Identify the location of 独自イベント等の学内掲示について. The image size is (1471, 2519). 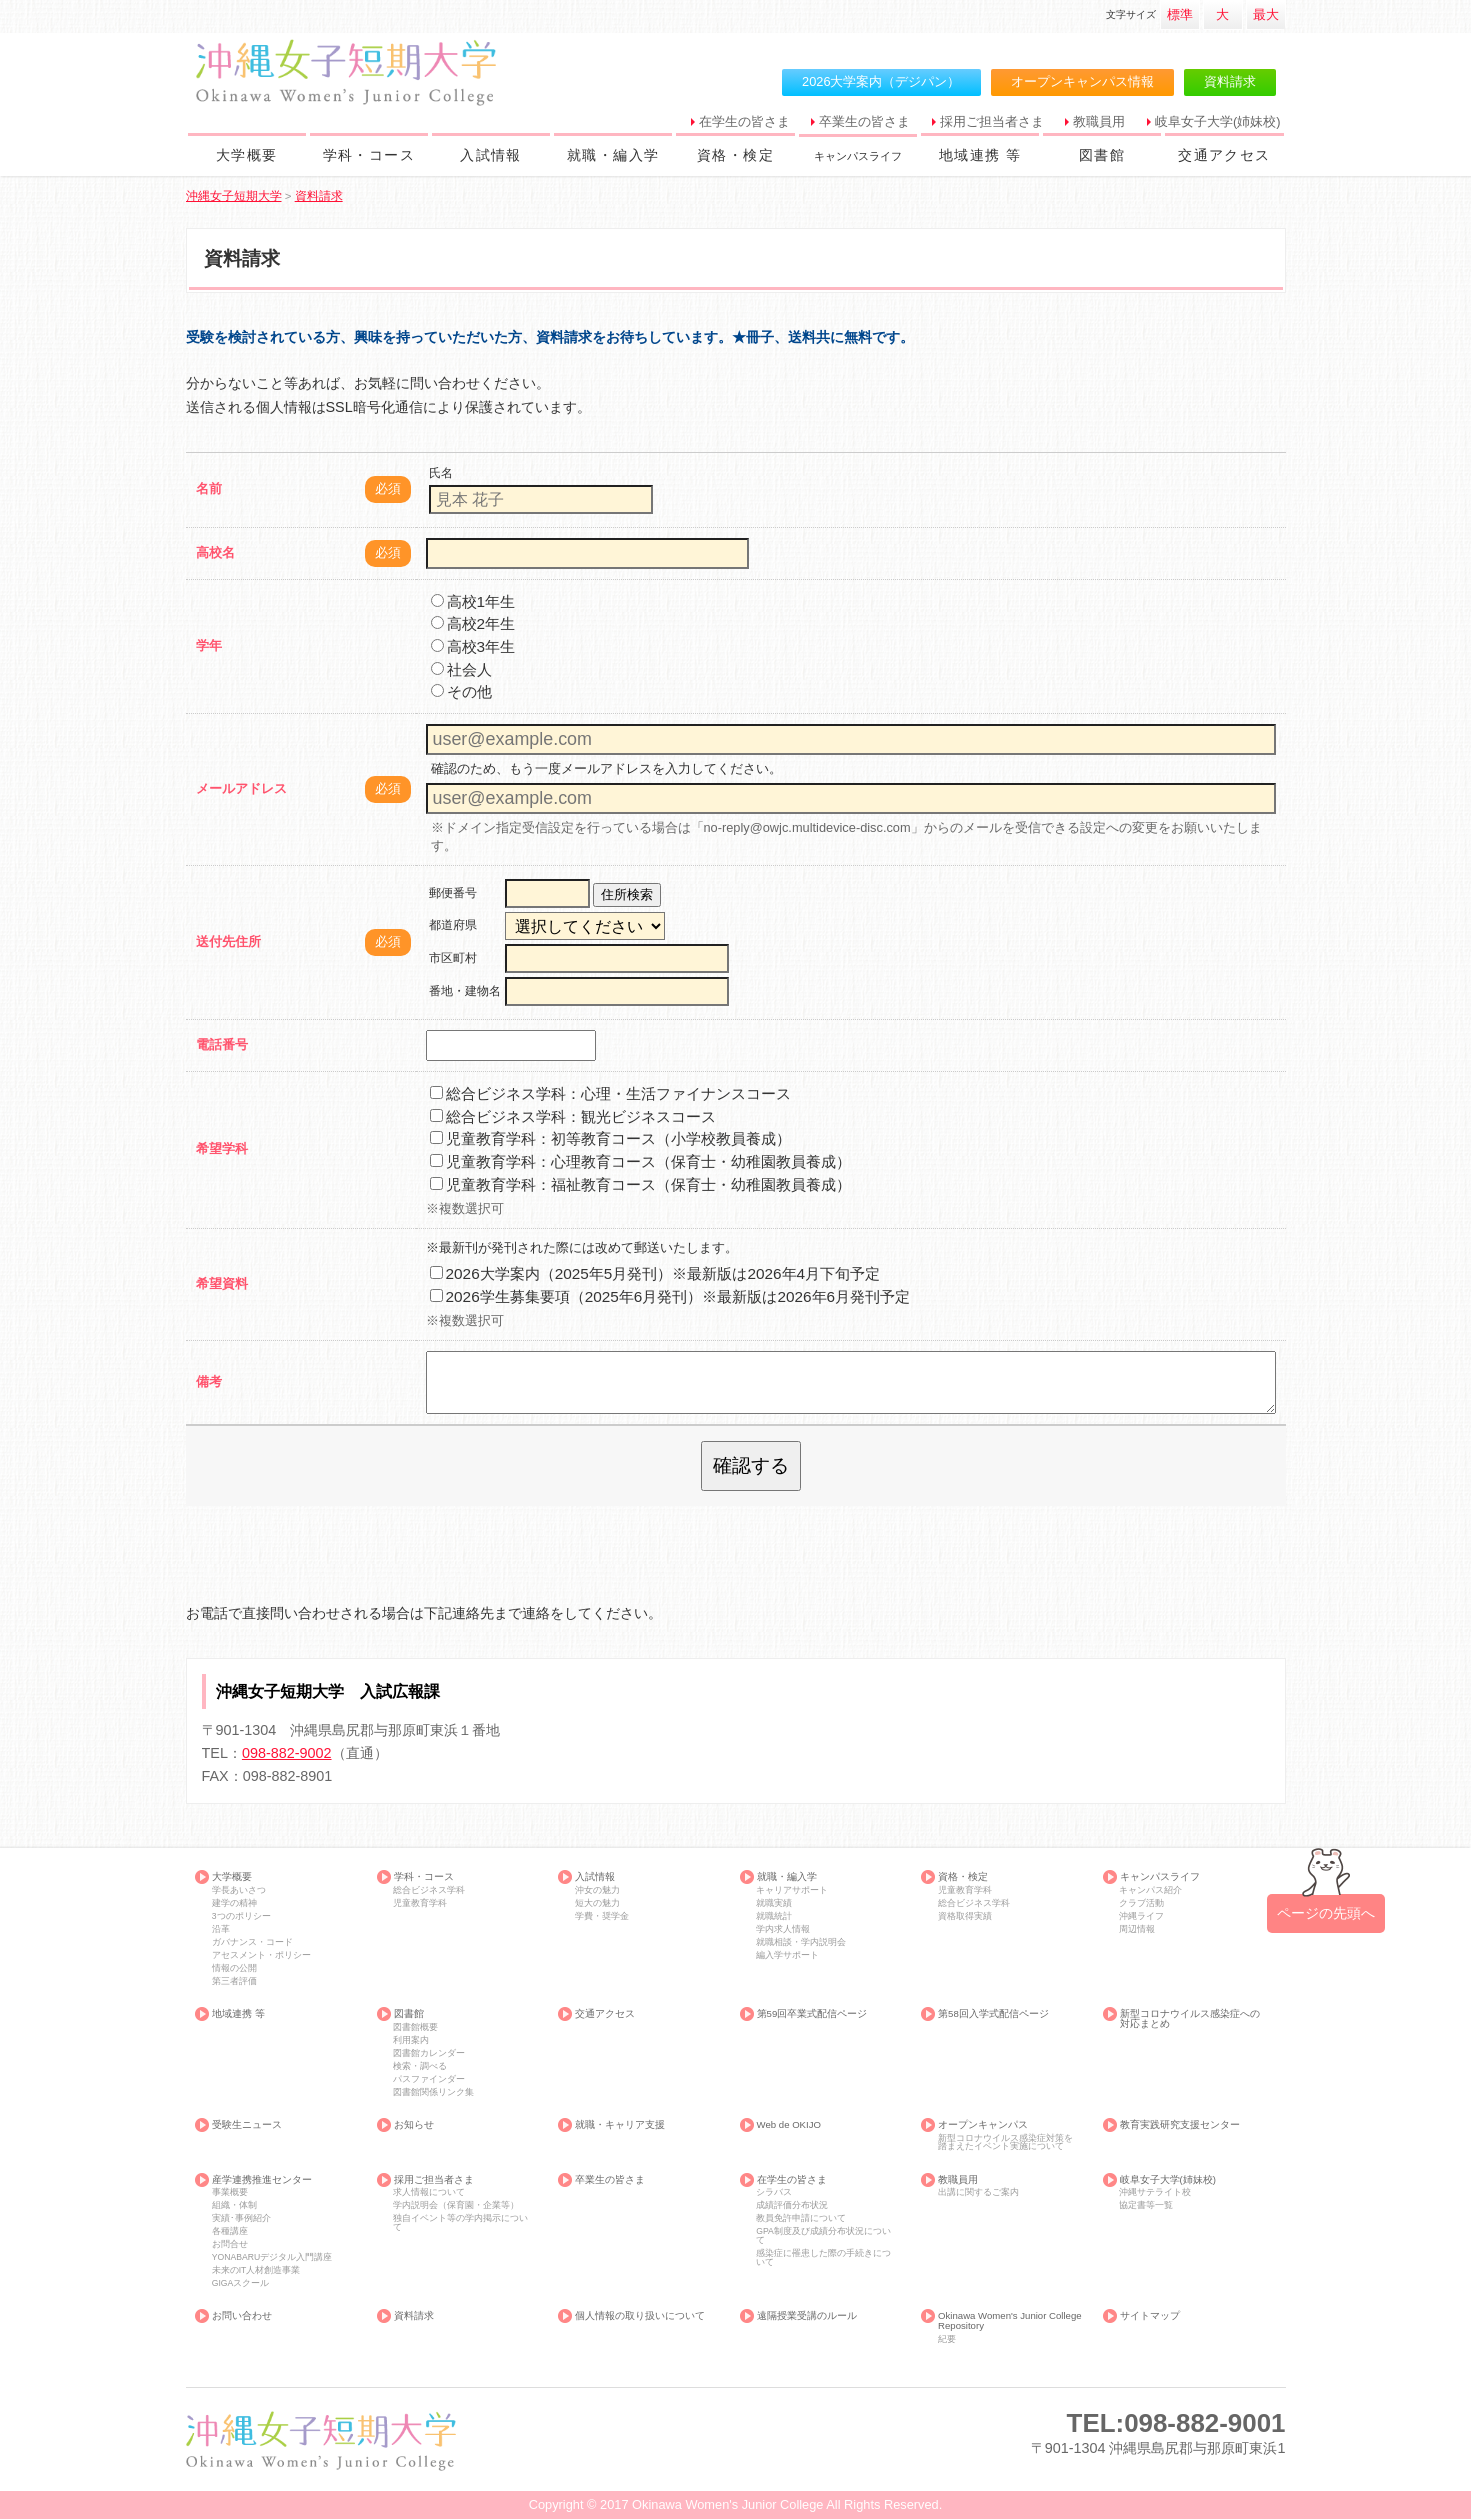
(460, 2222).